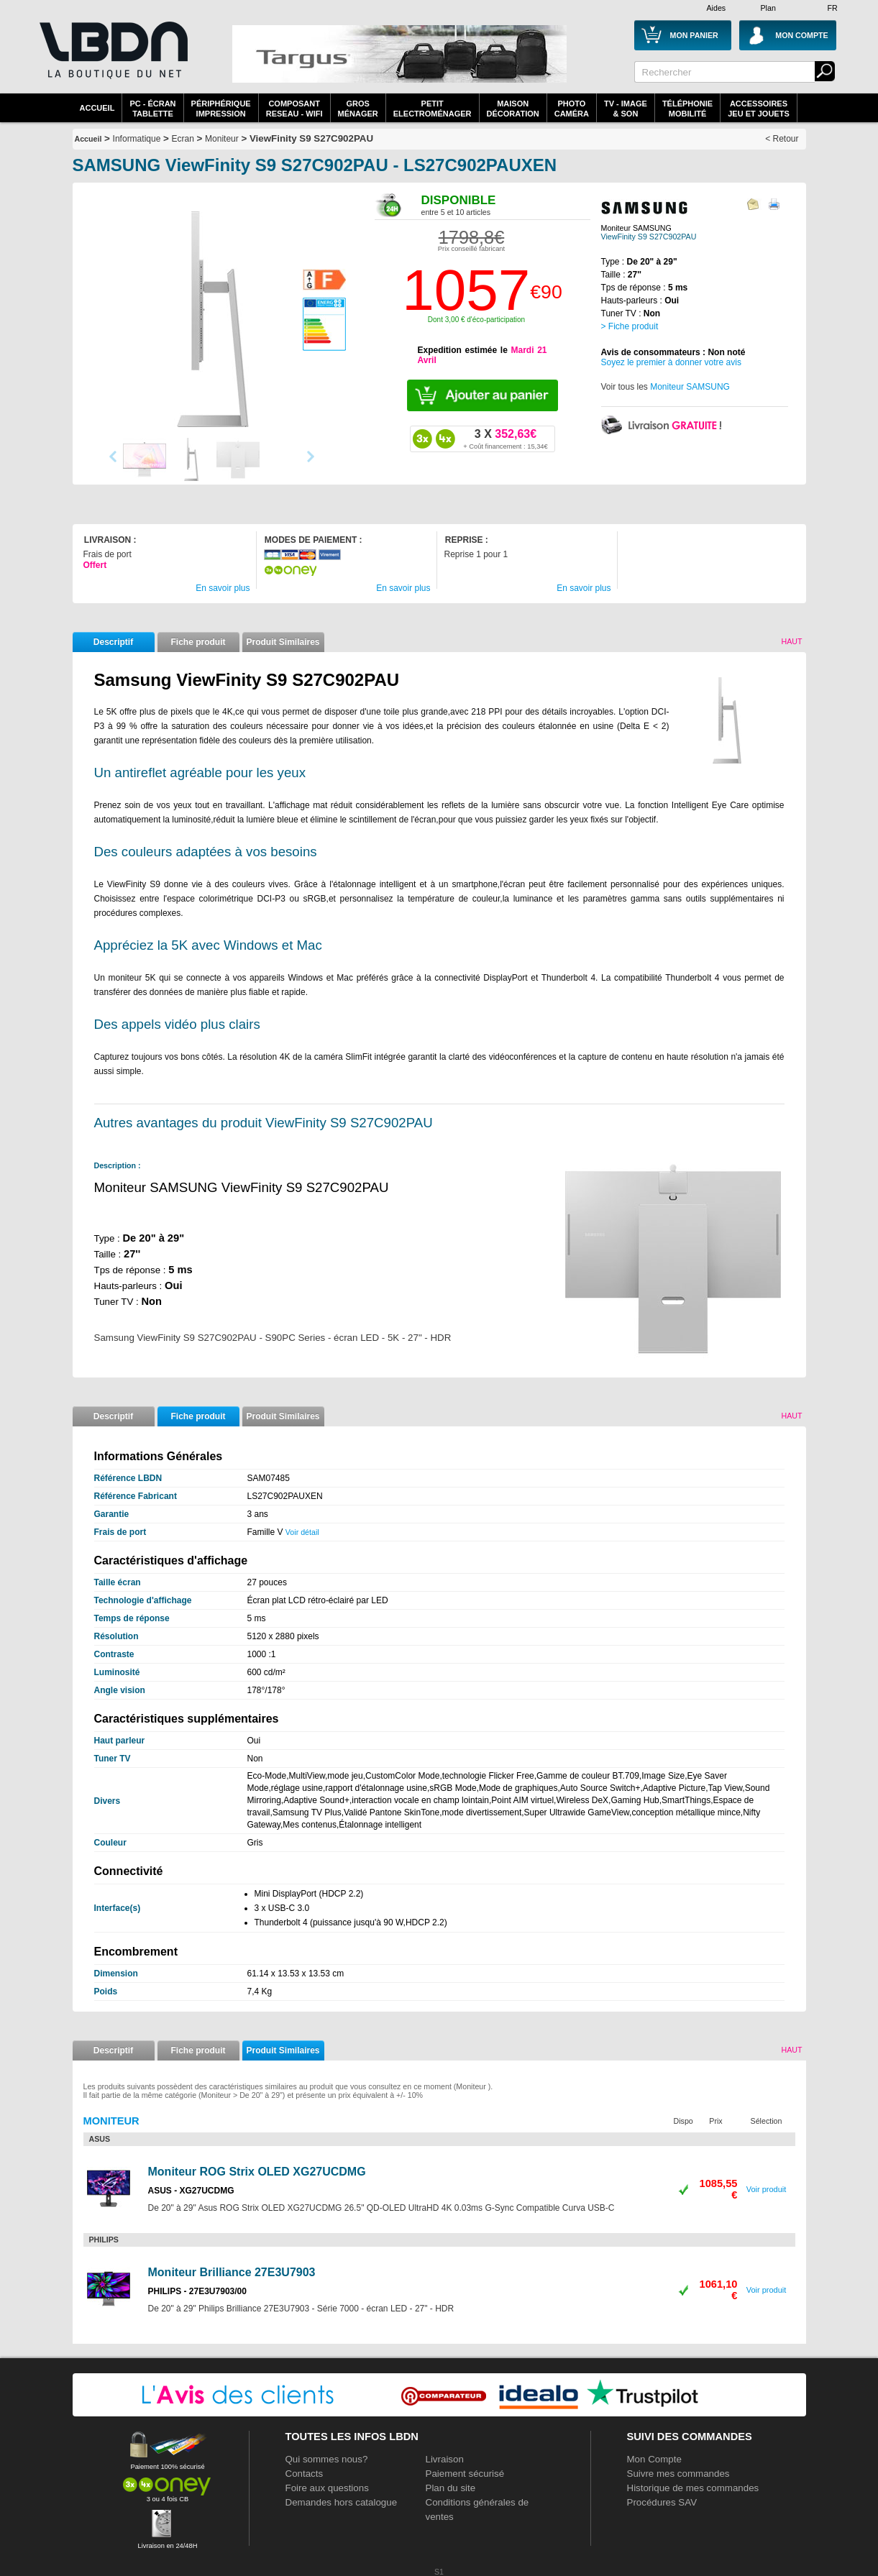 The height and width of the screenshot is (2576, 878). Describe the element at coordinates (716, 8) in the screenshot. I see `Aides` at that location.